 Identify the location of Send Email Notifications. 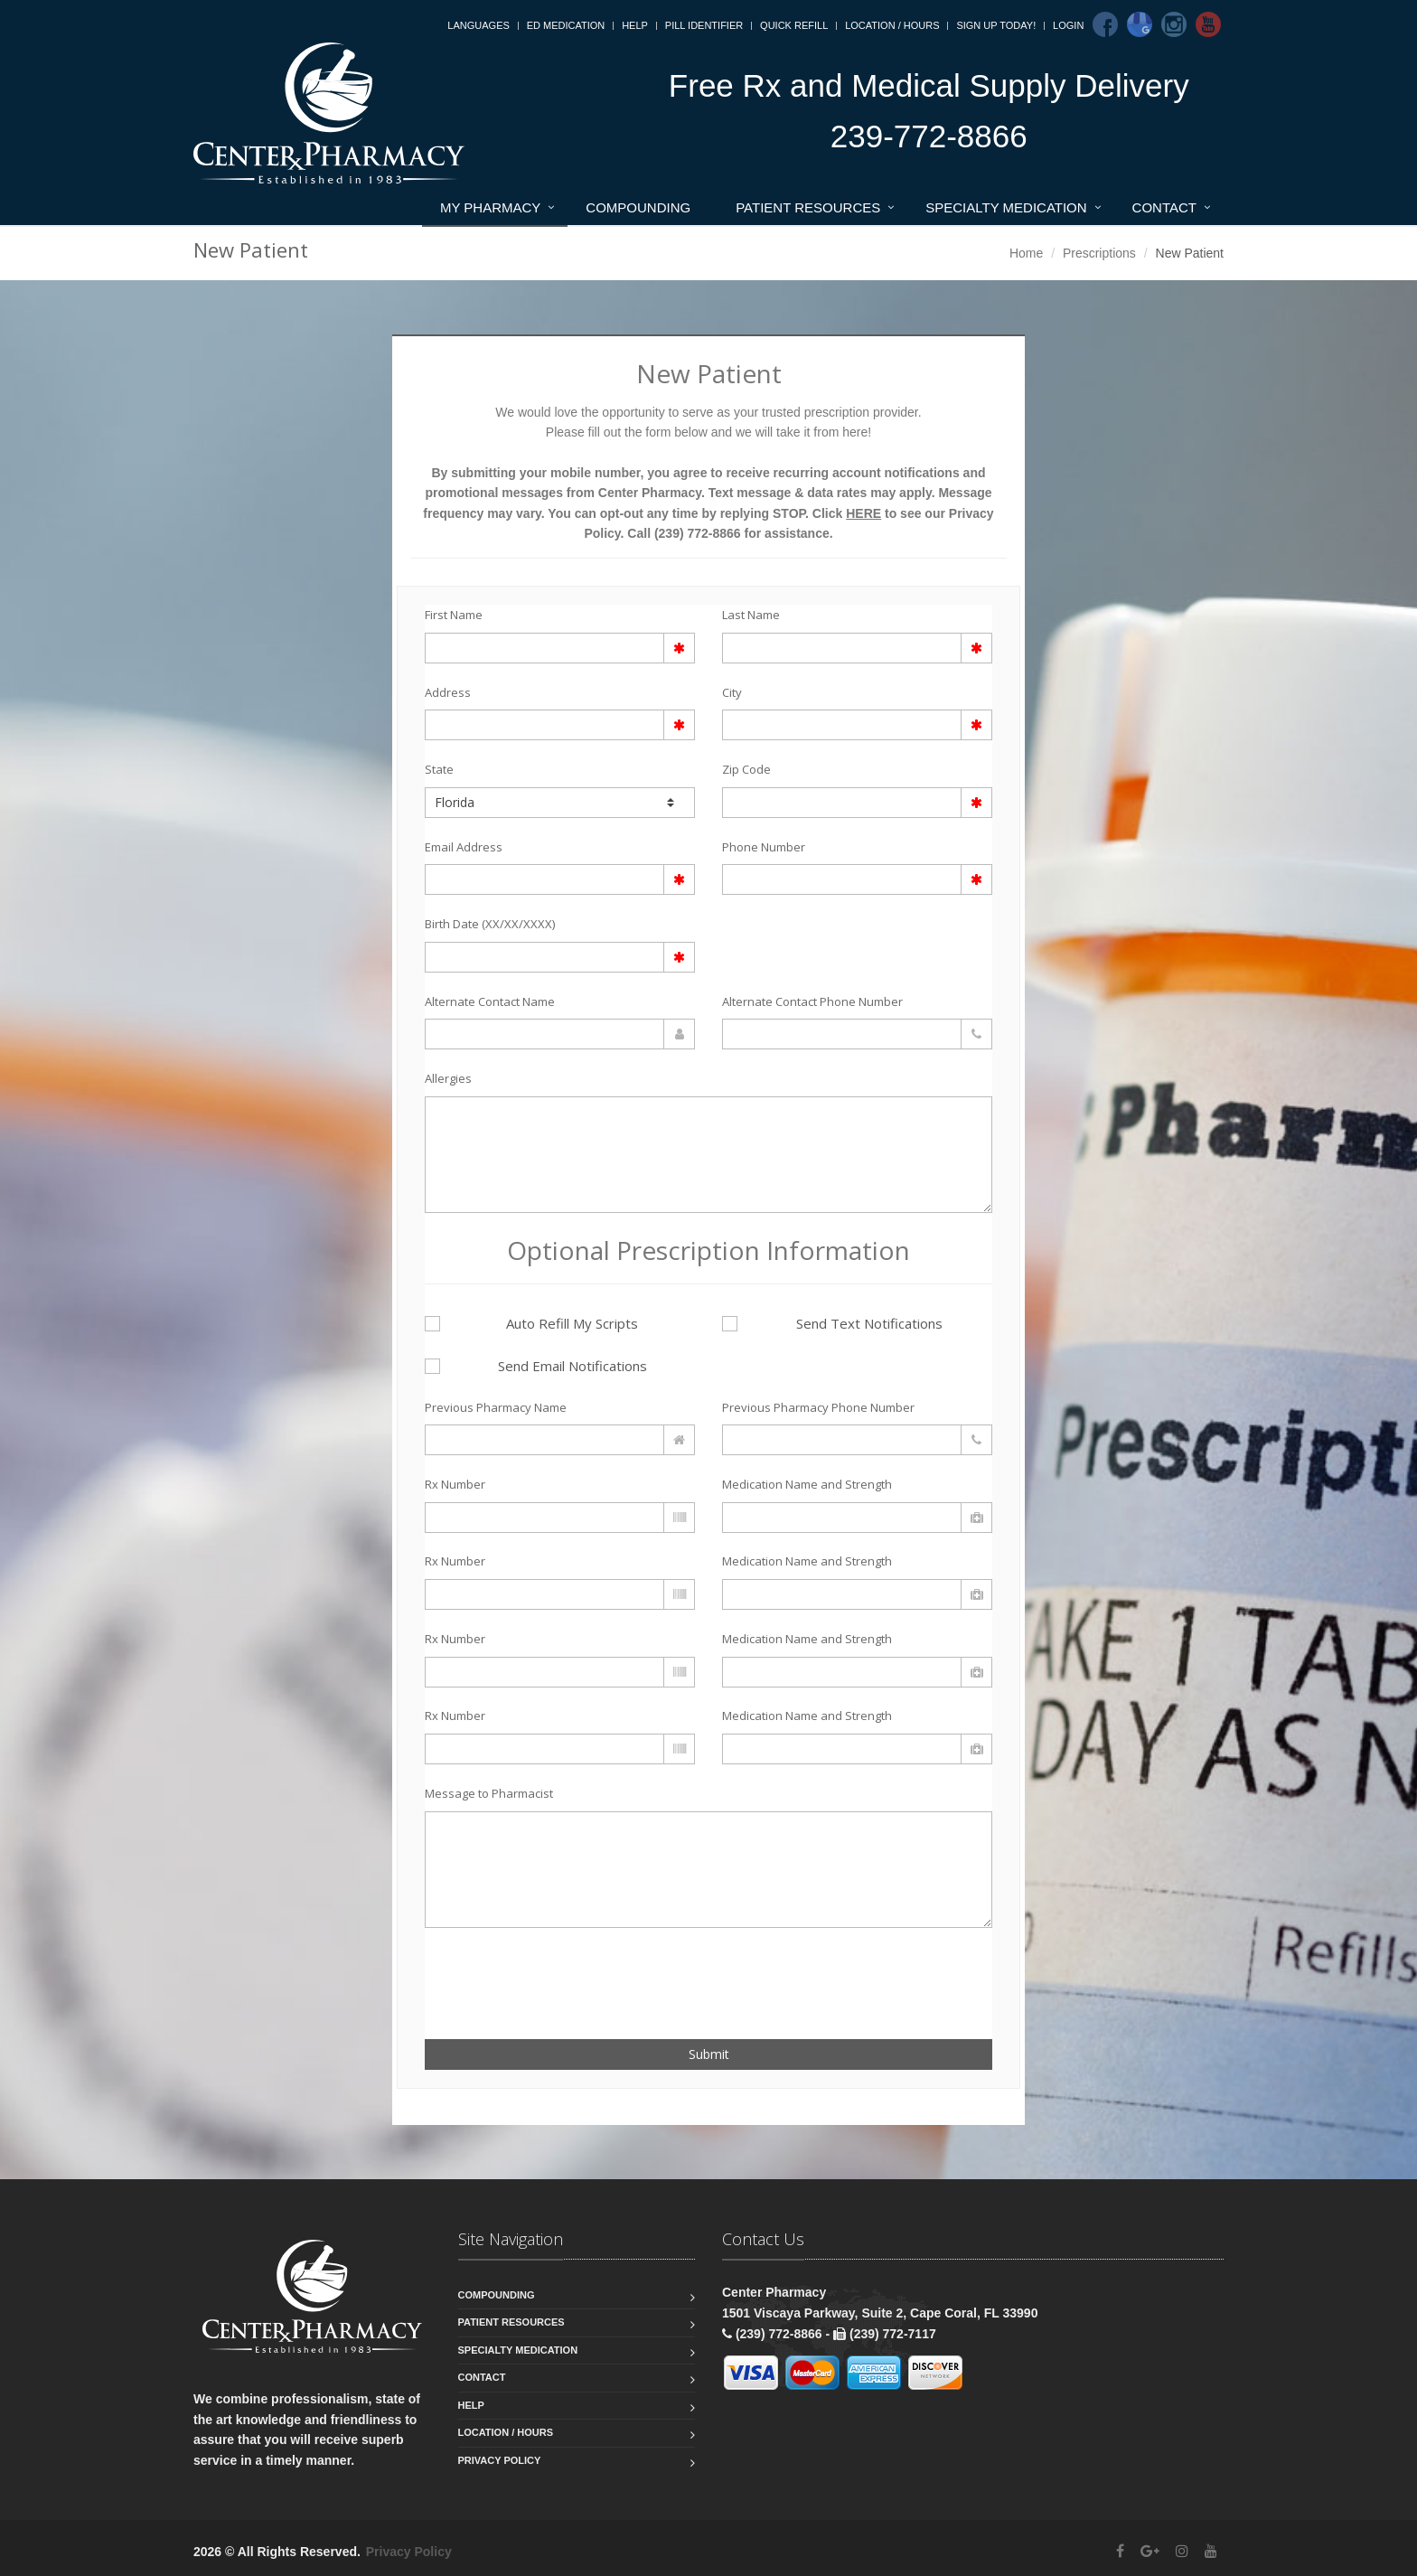
(536, 1366).